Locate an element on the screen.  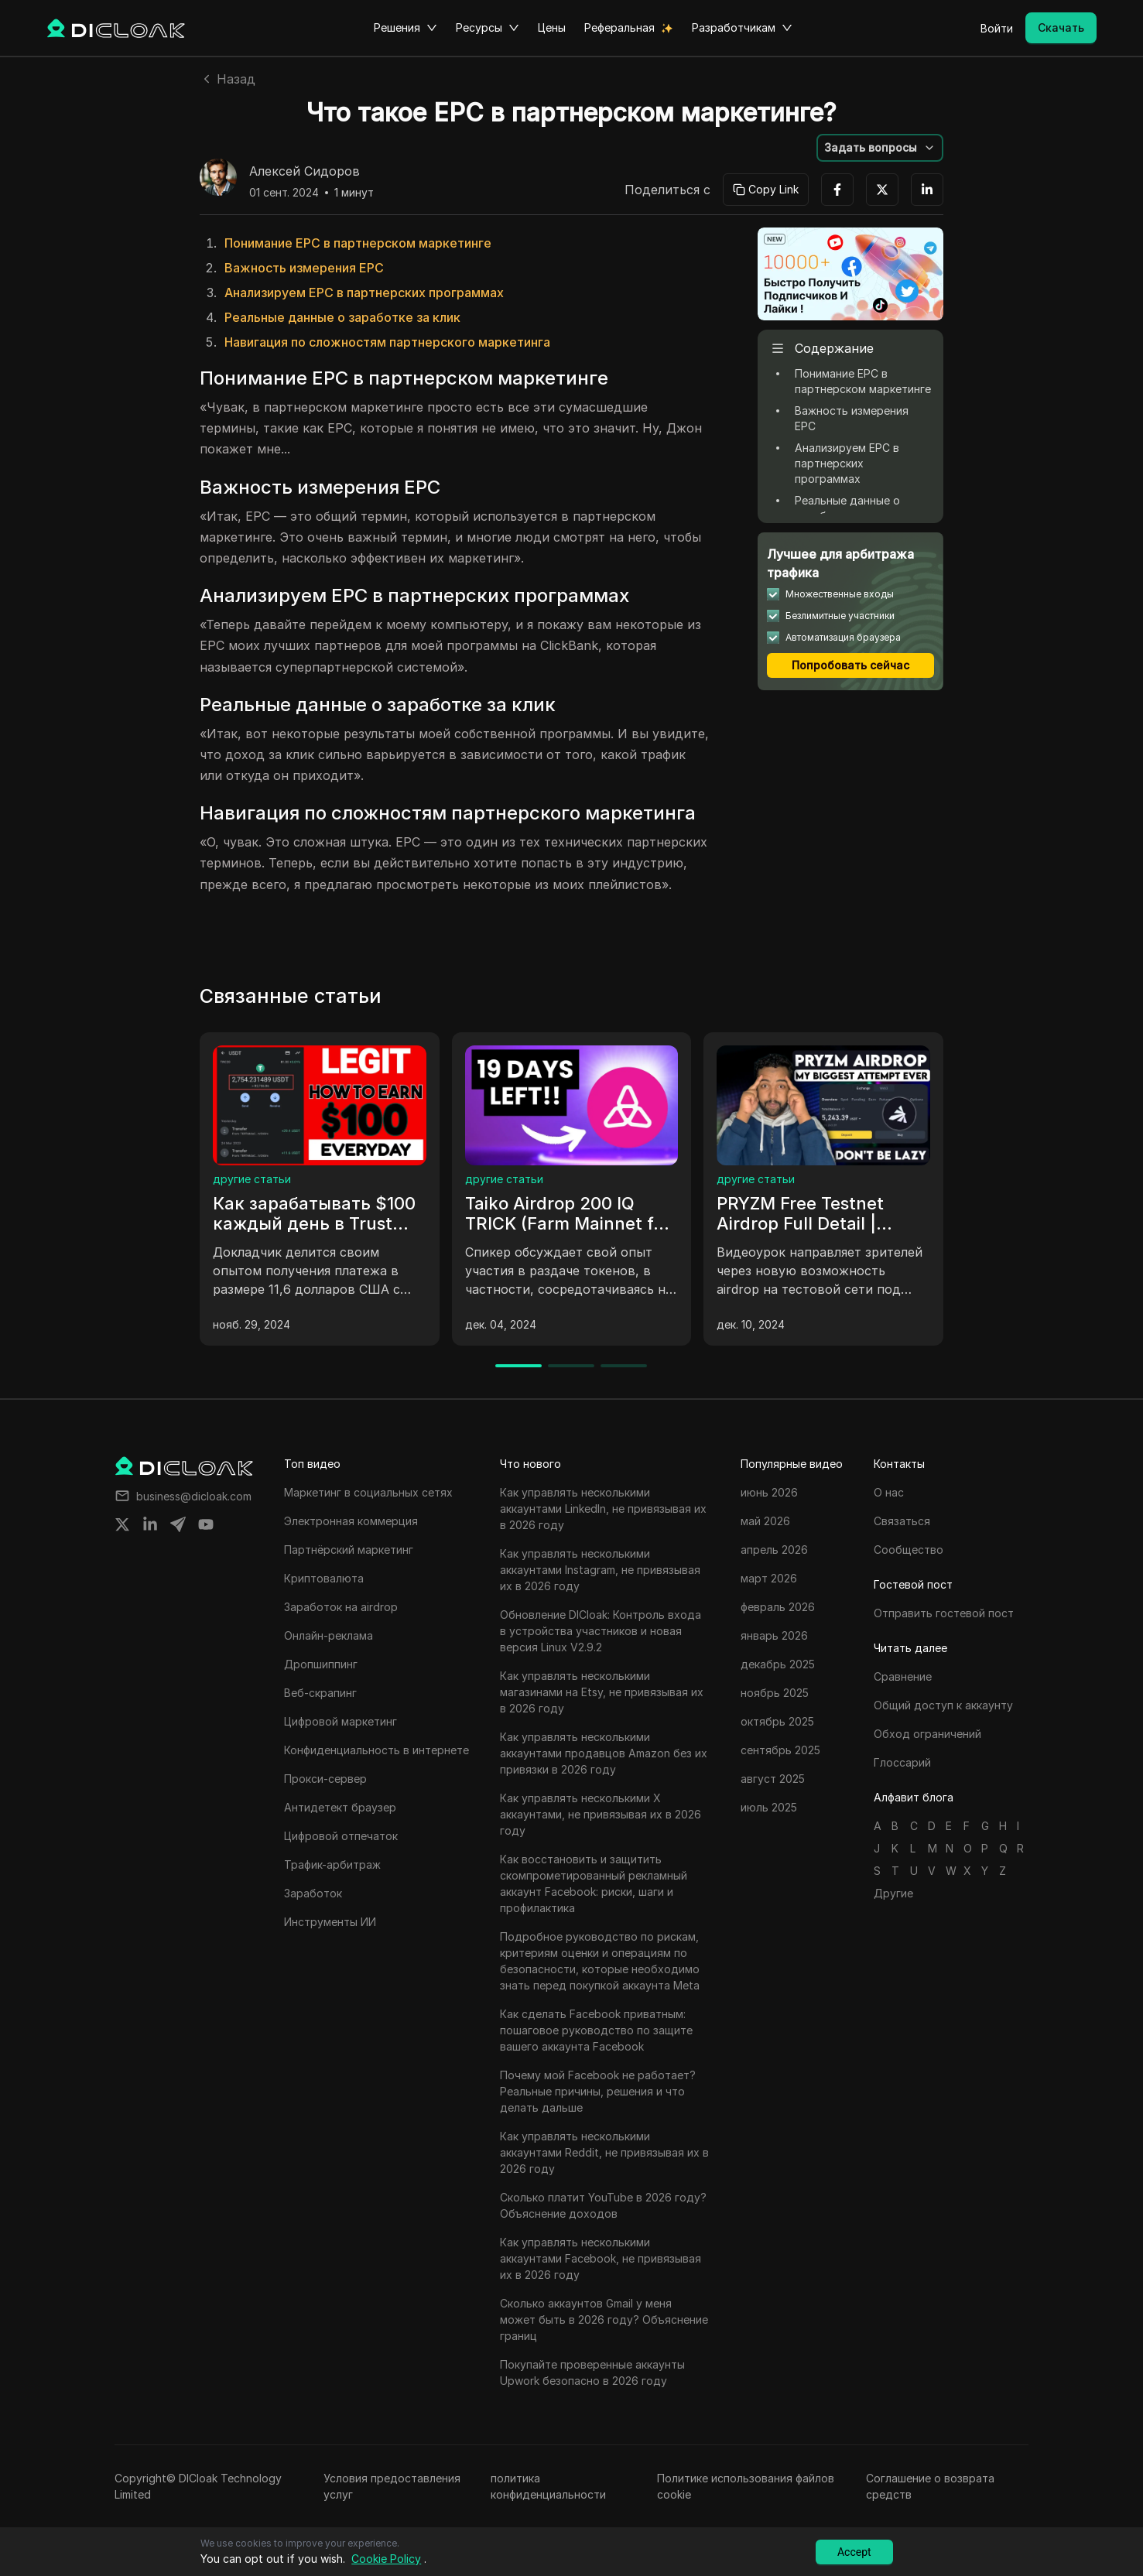
Войти is located at coordinates (996, 28).